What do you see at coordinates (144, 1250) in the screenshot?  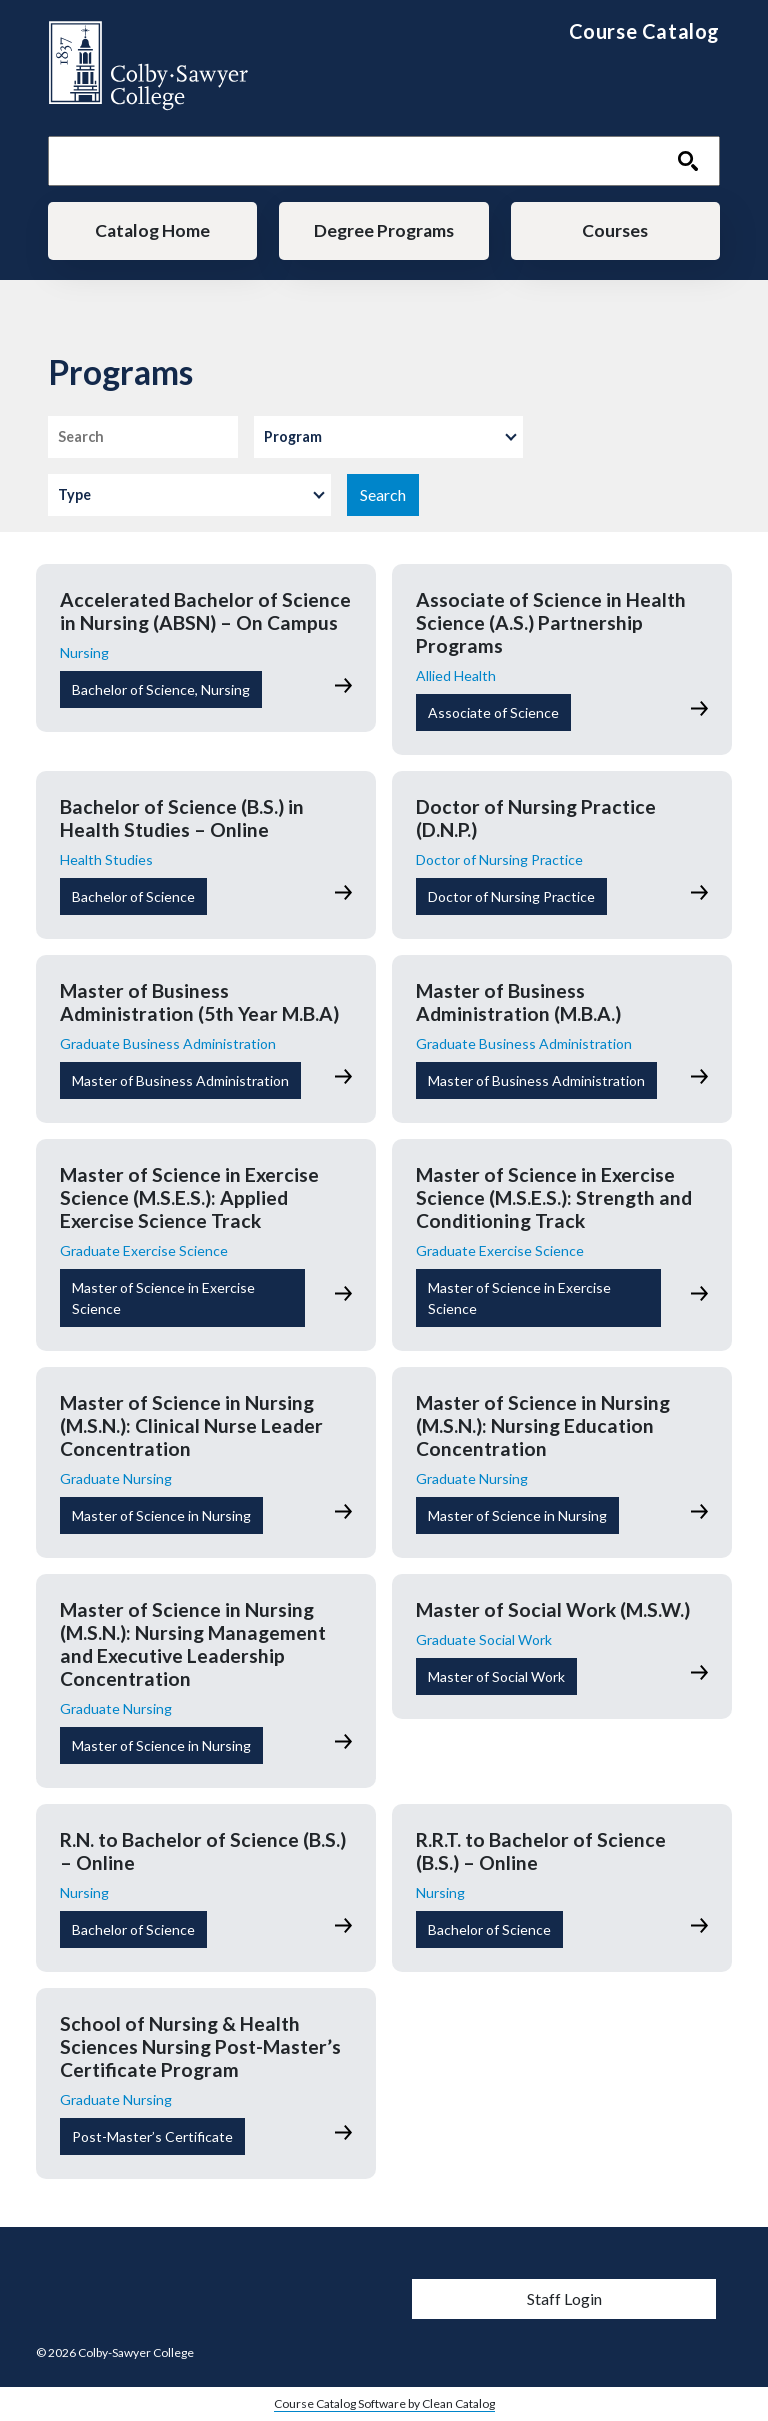 I see `Graduate Exercise Science` at bounding box center [144, 1250].